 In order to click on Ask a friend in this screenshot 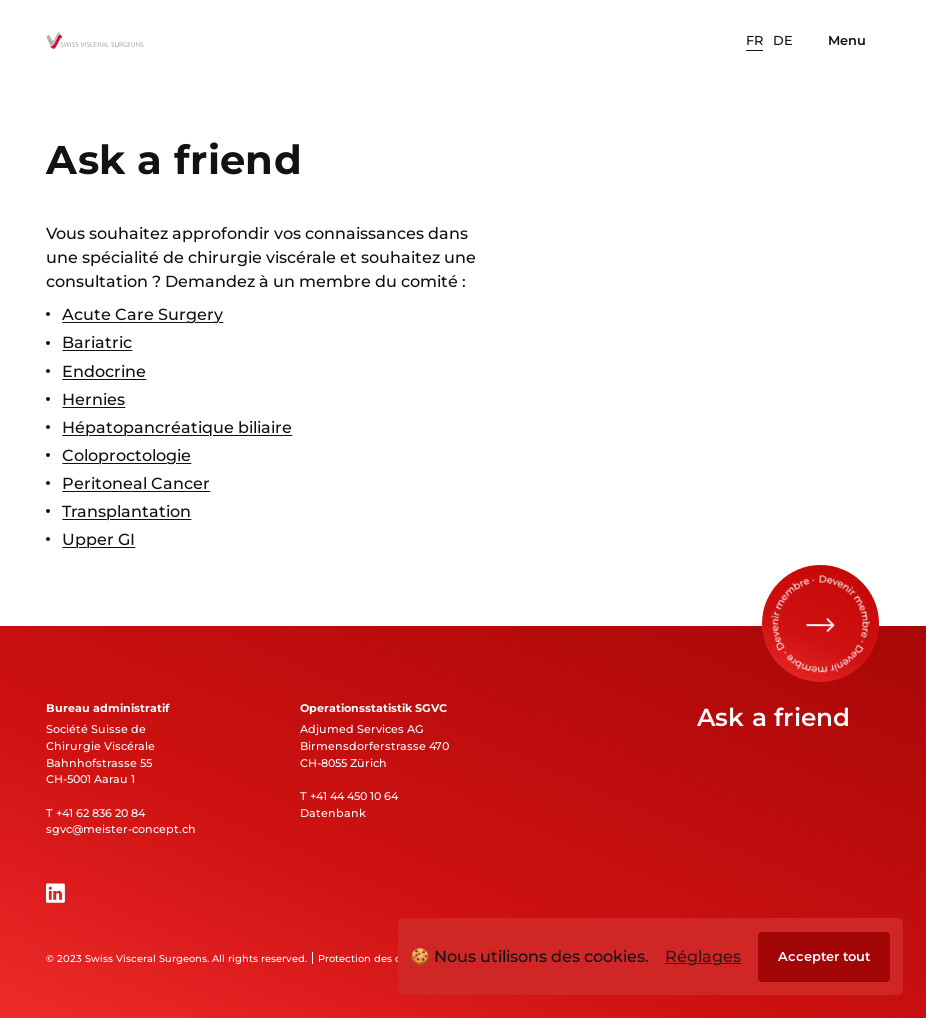, I will do `click(774, 717)`.